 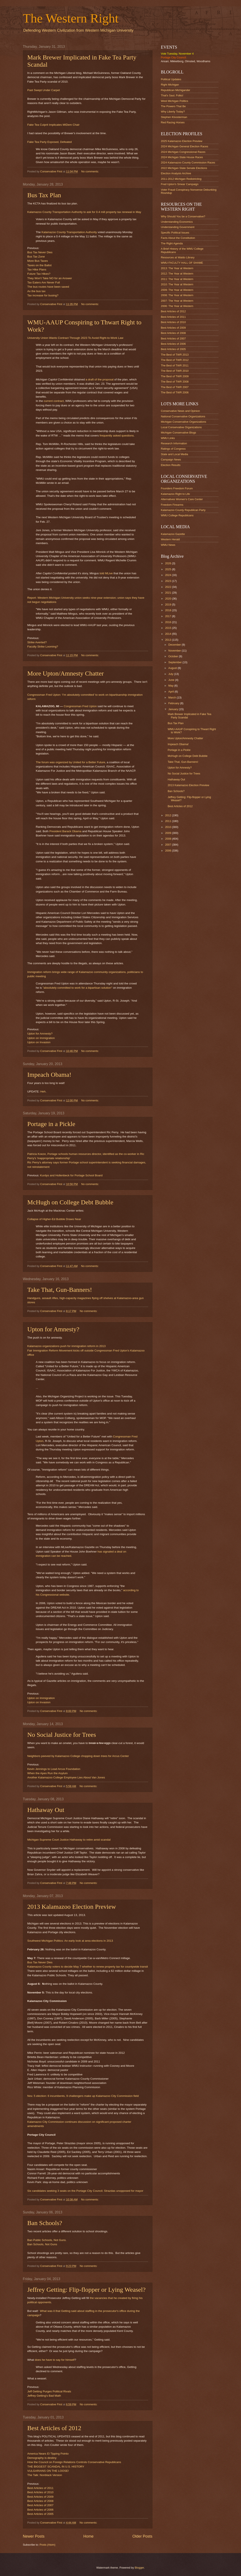 I want to click on told MLive, so click(x=106, y=573).